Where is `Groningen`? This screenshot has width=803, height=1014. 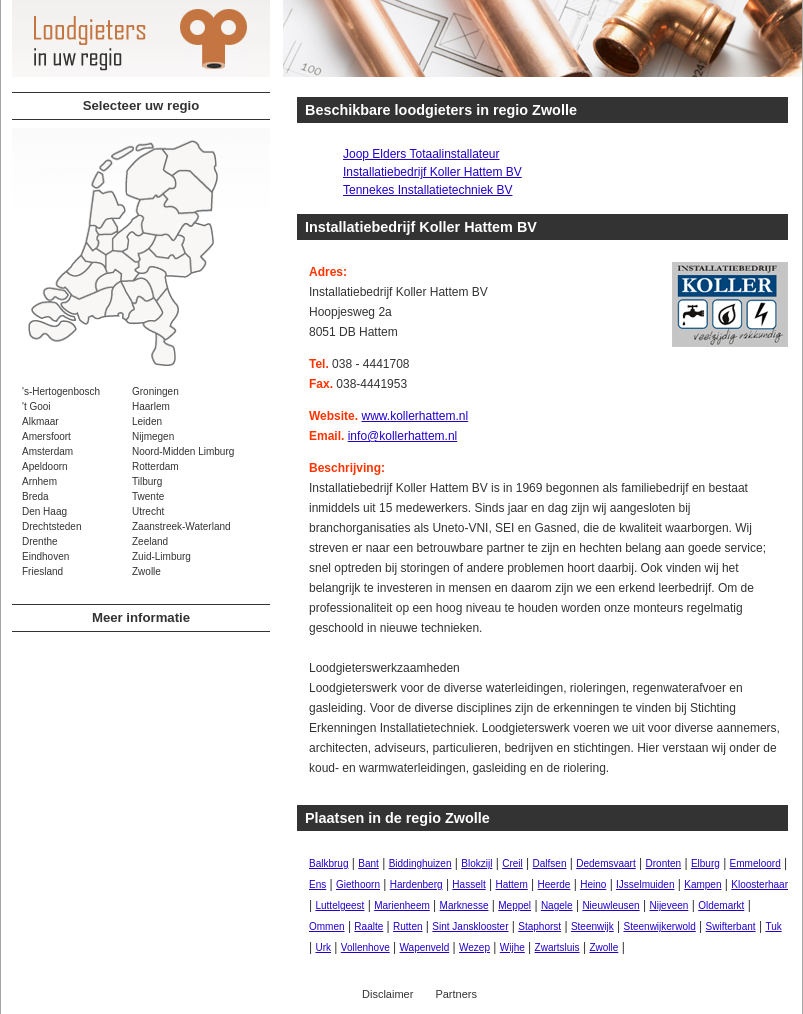
Groningen is located at coordinates (155, 391).